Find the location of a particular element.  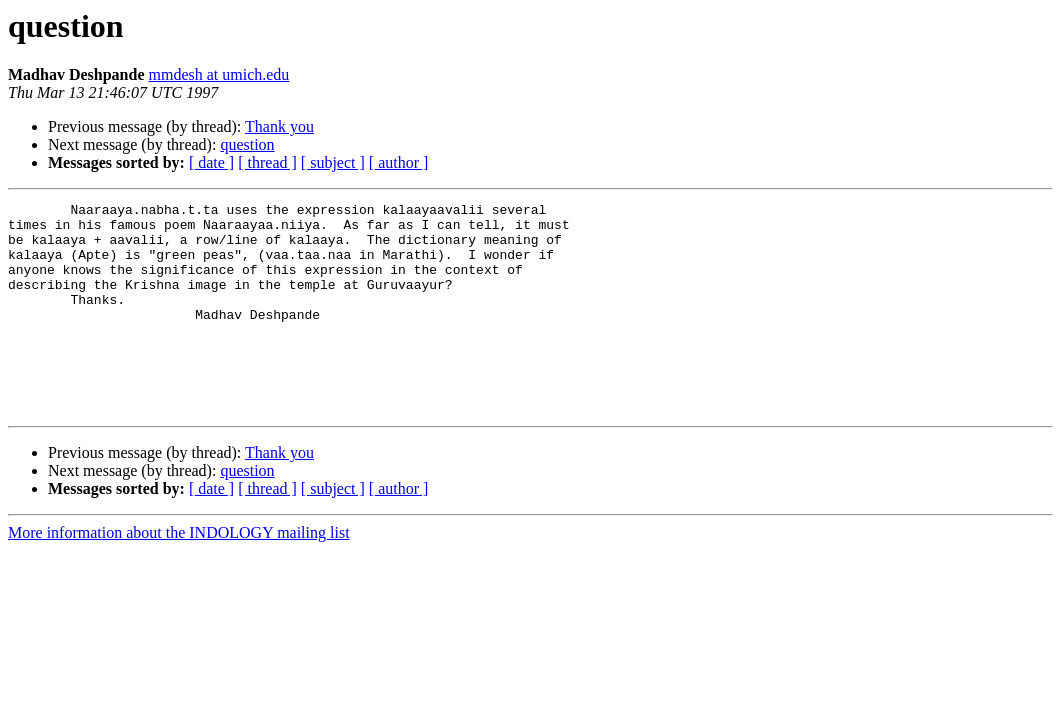

question is located at coordinates (247, 144).